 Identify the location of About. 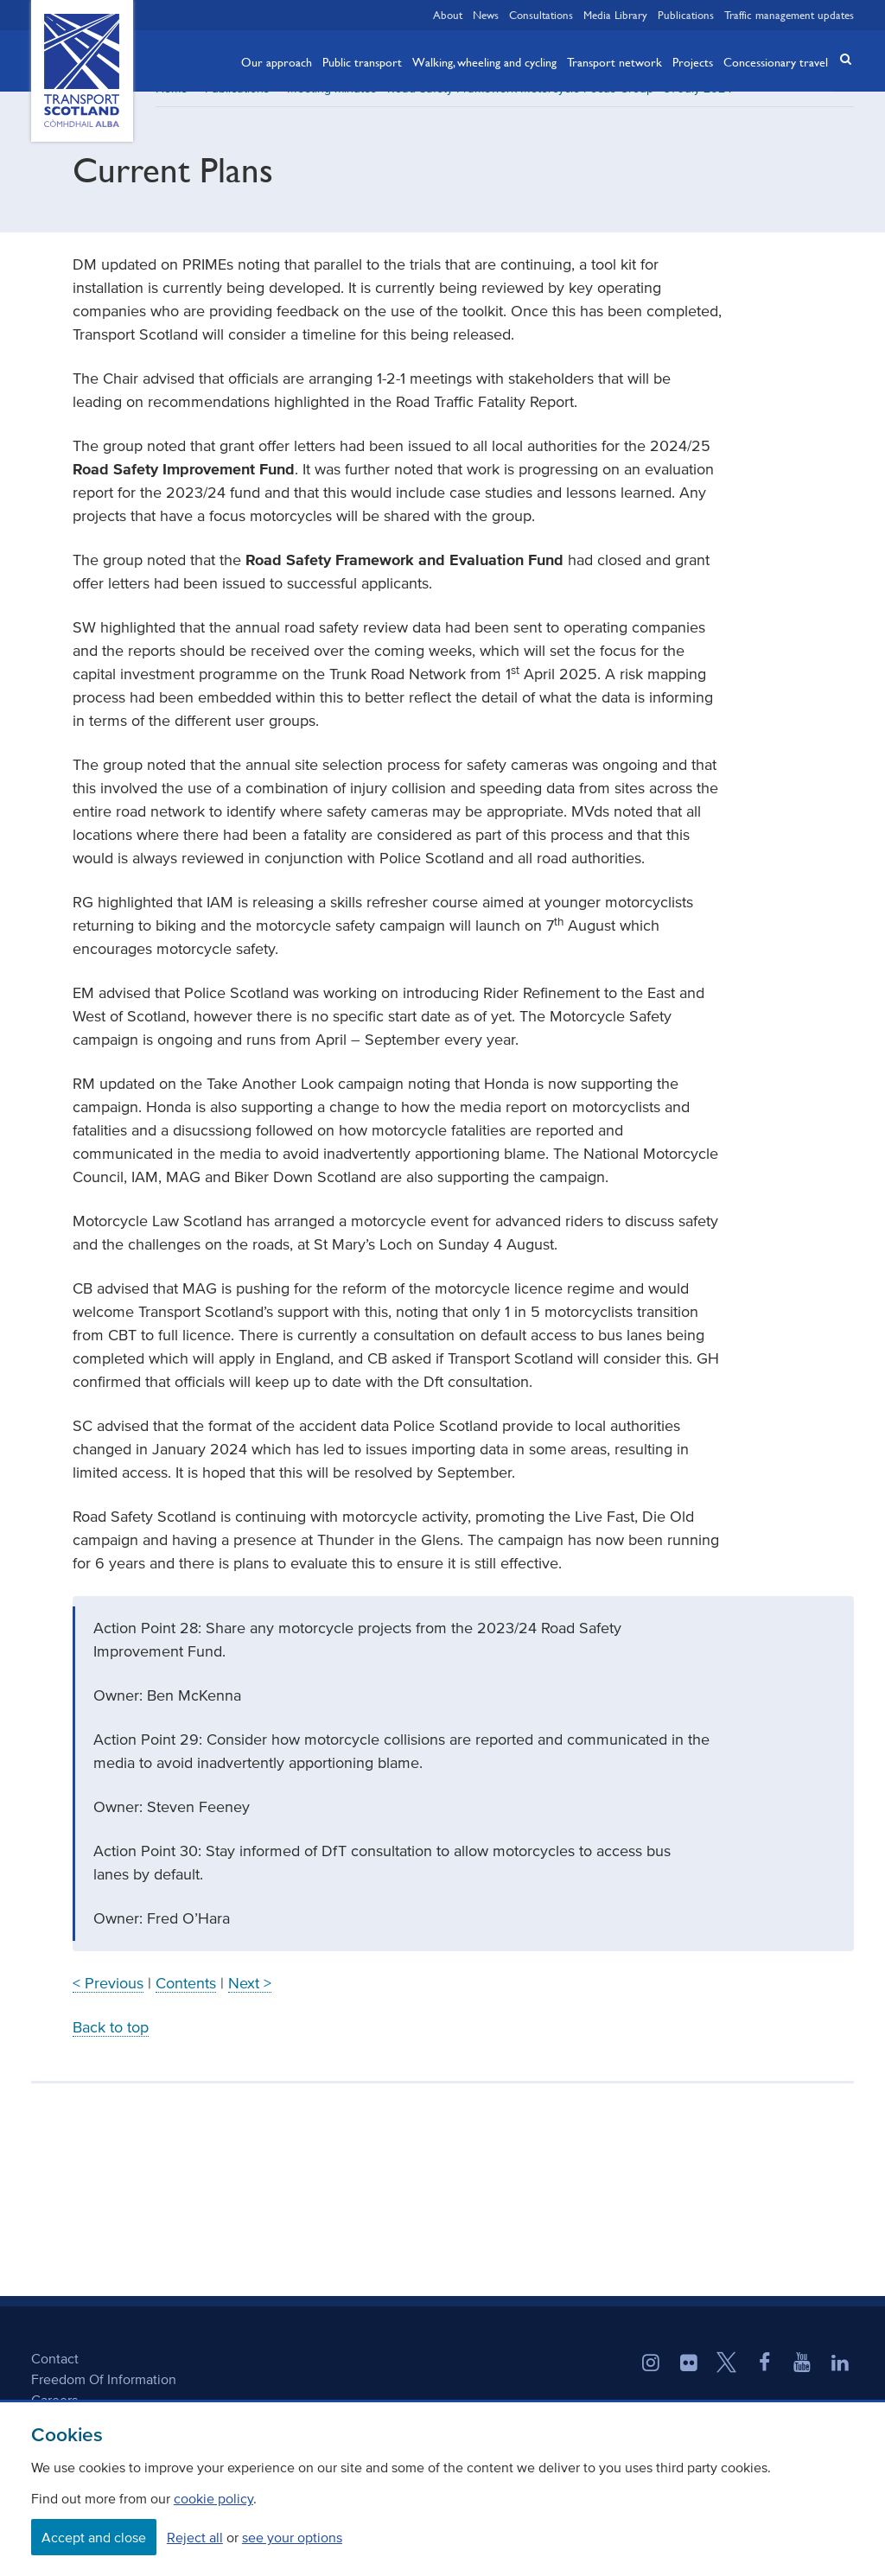
(447, 15).